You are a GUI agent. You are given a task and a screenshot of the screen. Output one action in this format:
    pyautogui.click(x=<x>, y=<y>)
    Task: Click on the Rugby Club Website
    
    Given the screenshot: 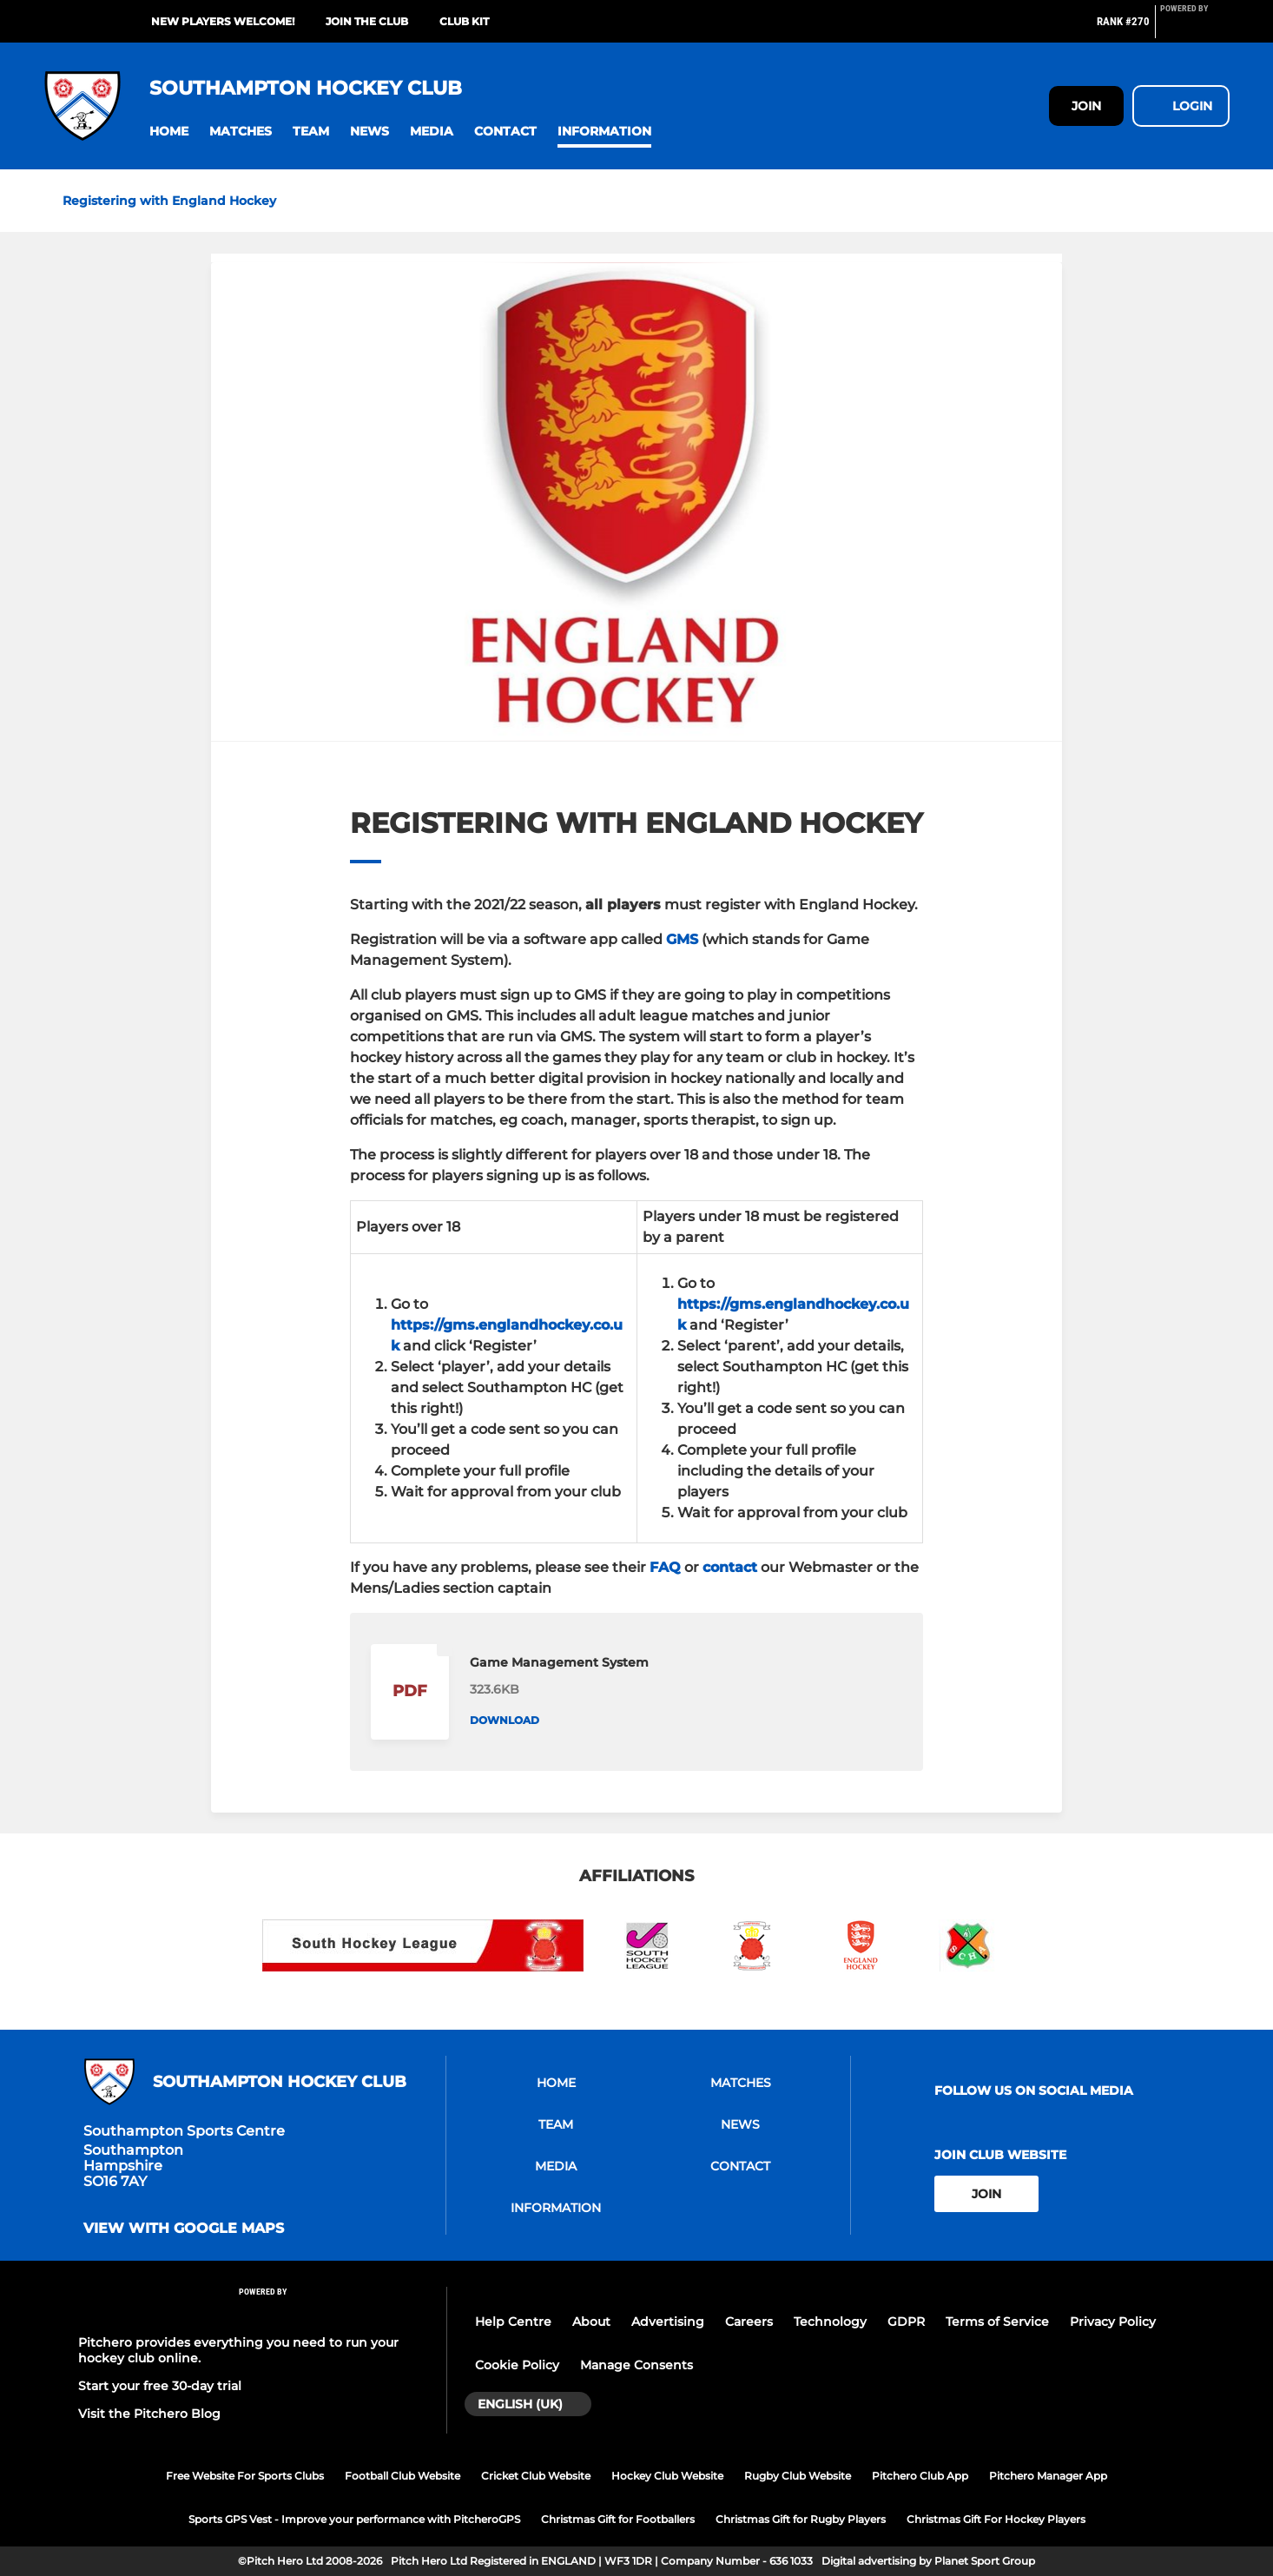 What is the action you would take?
    pyautogui.click(x=797, y=2475)
    